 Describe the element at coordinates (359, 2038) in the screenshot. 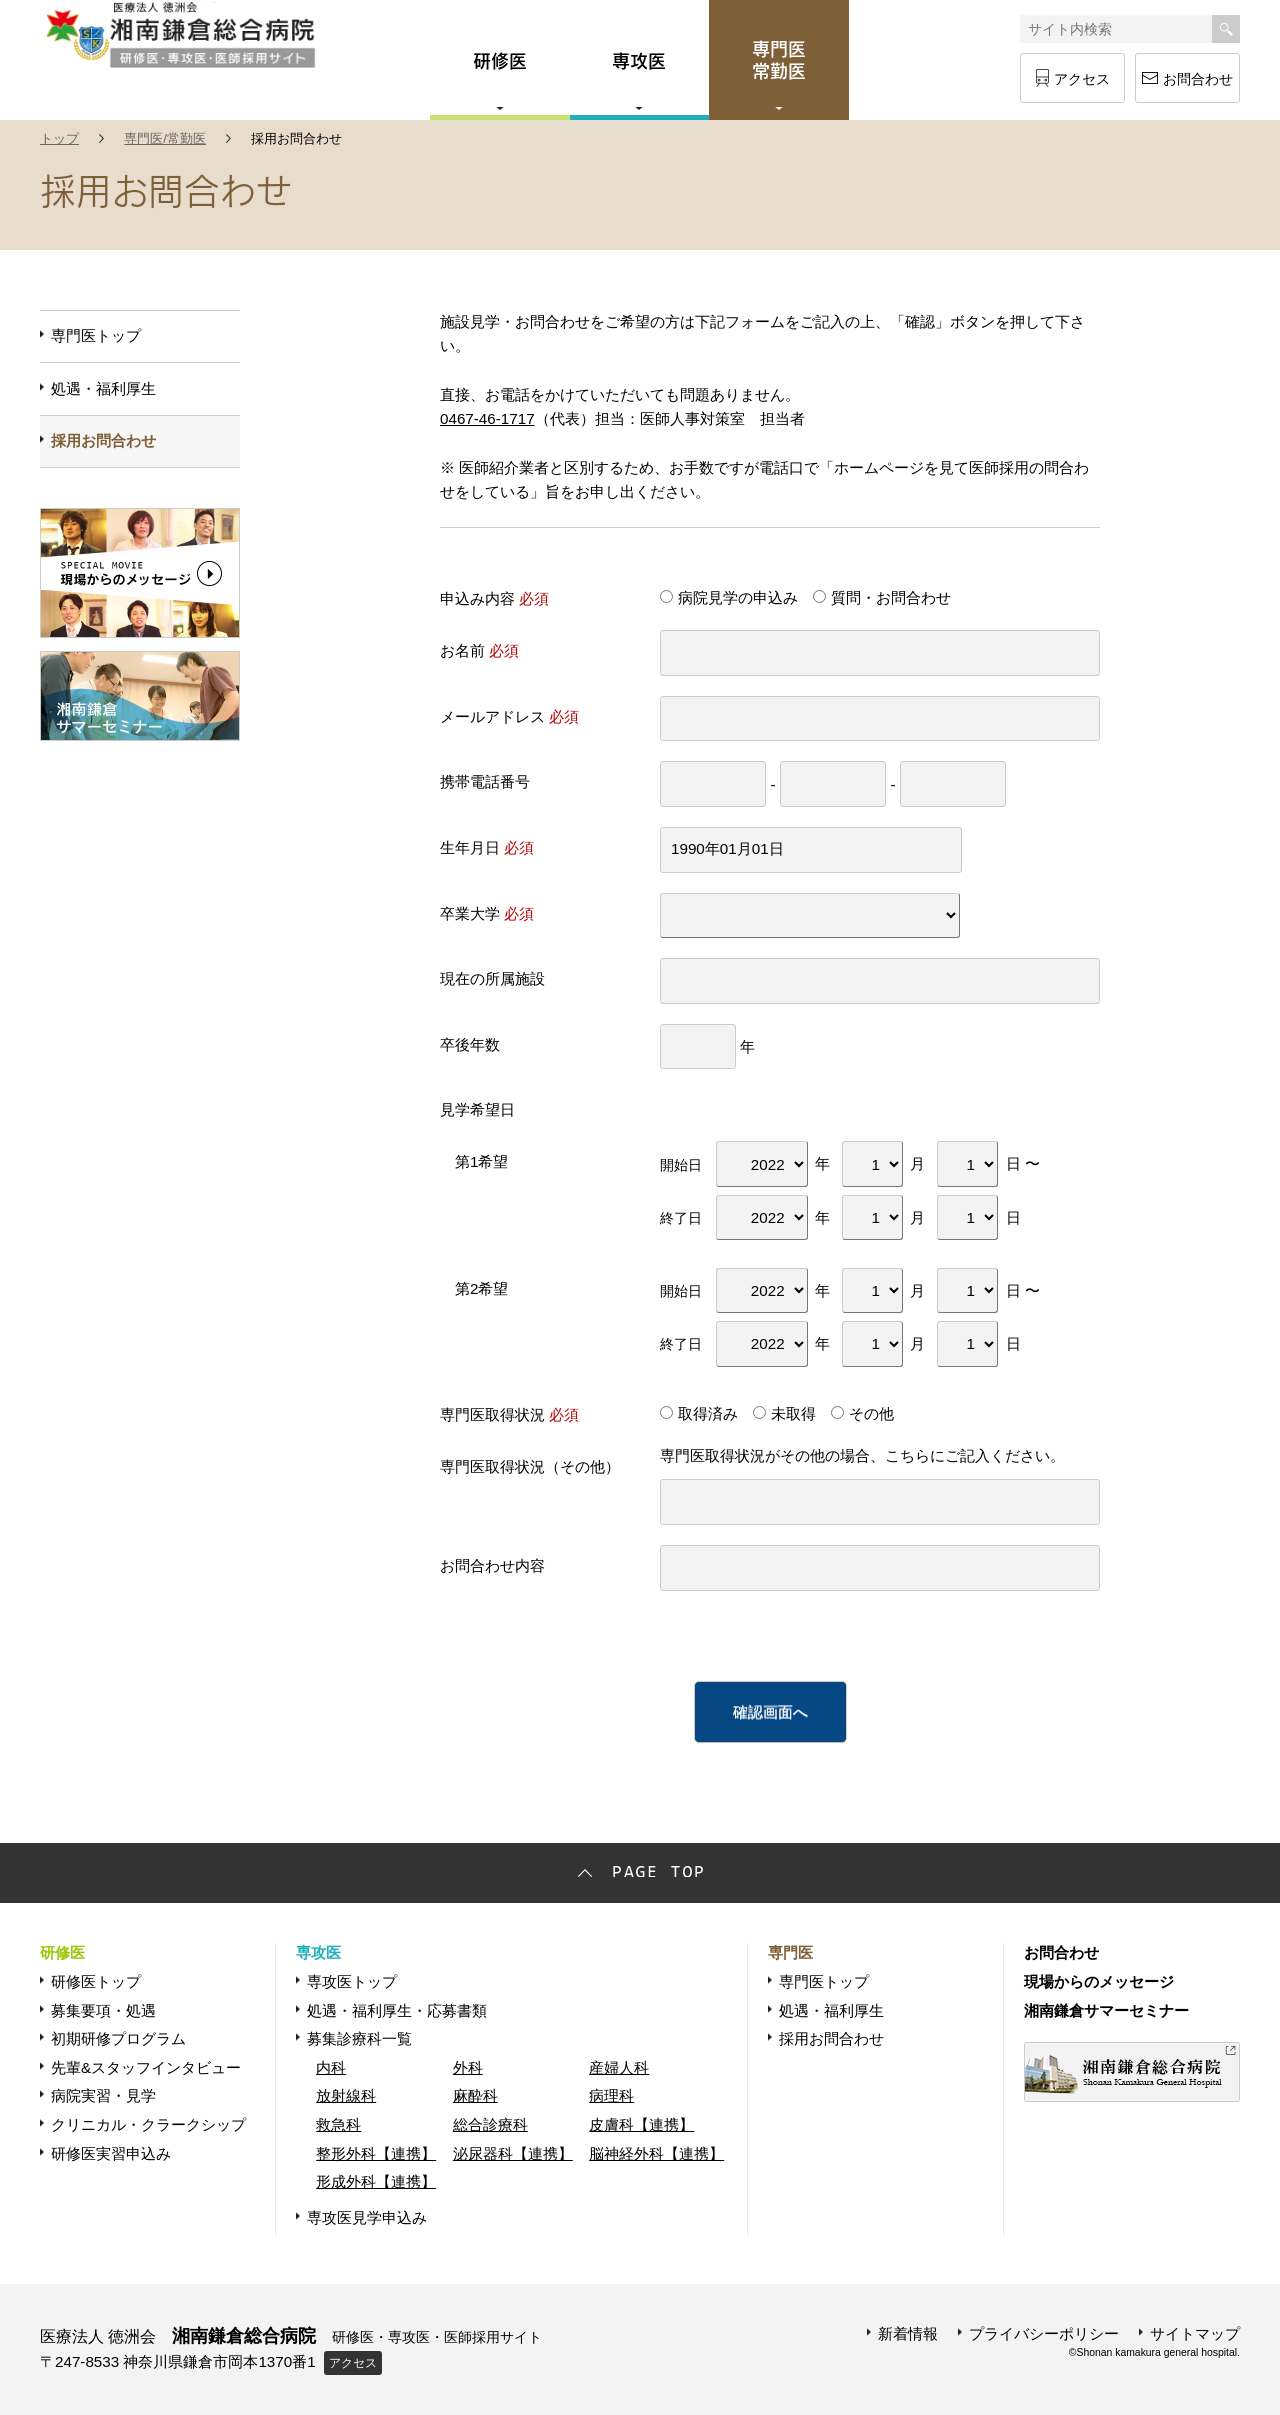

I see `募集診療科一覧` at that location.